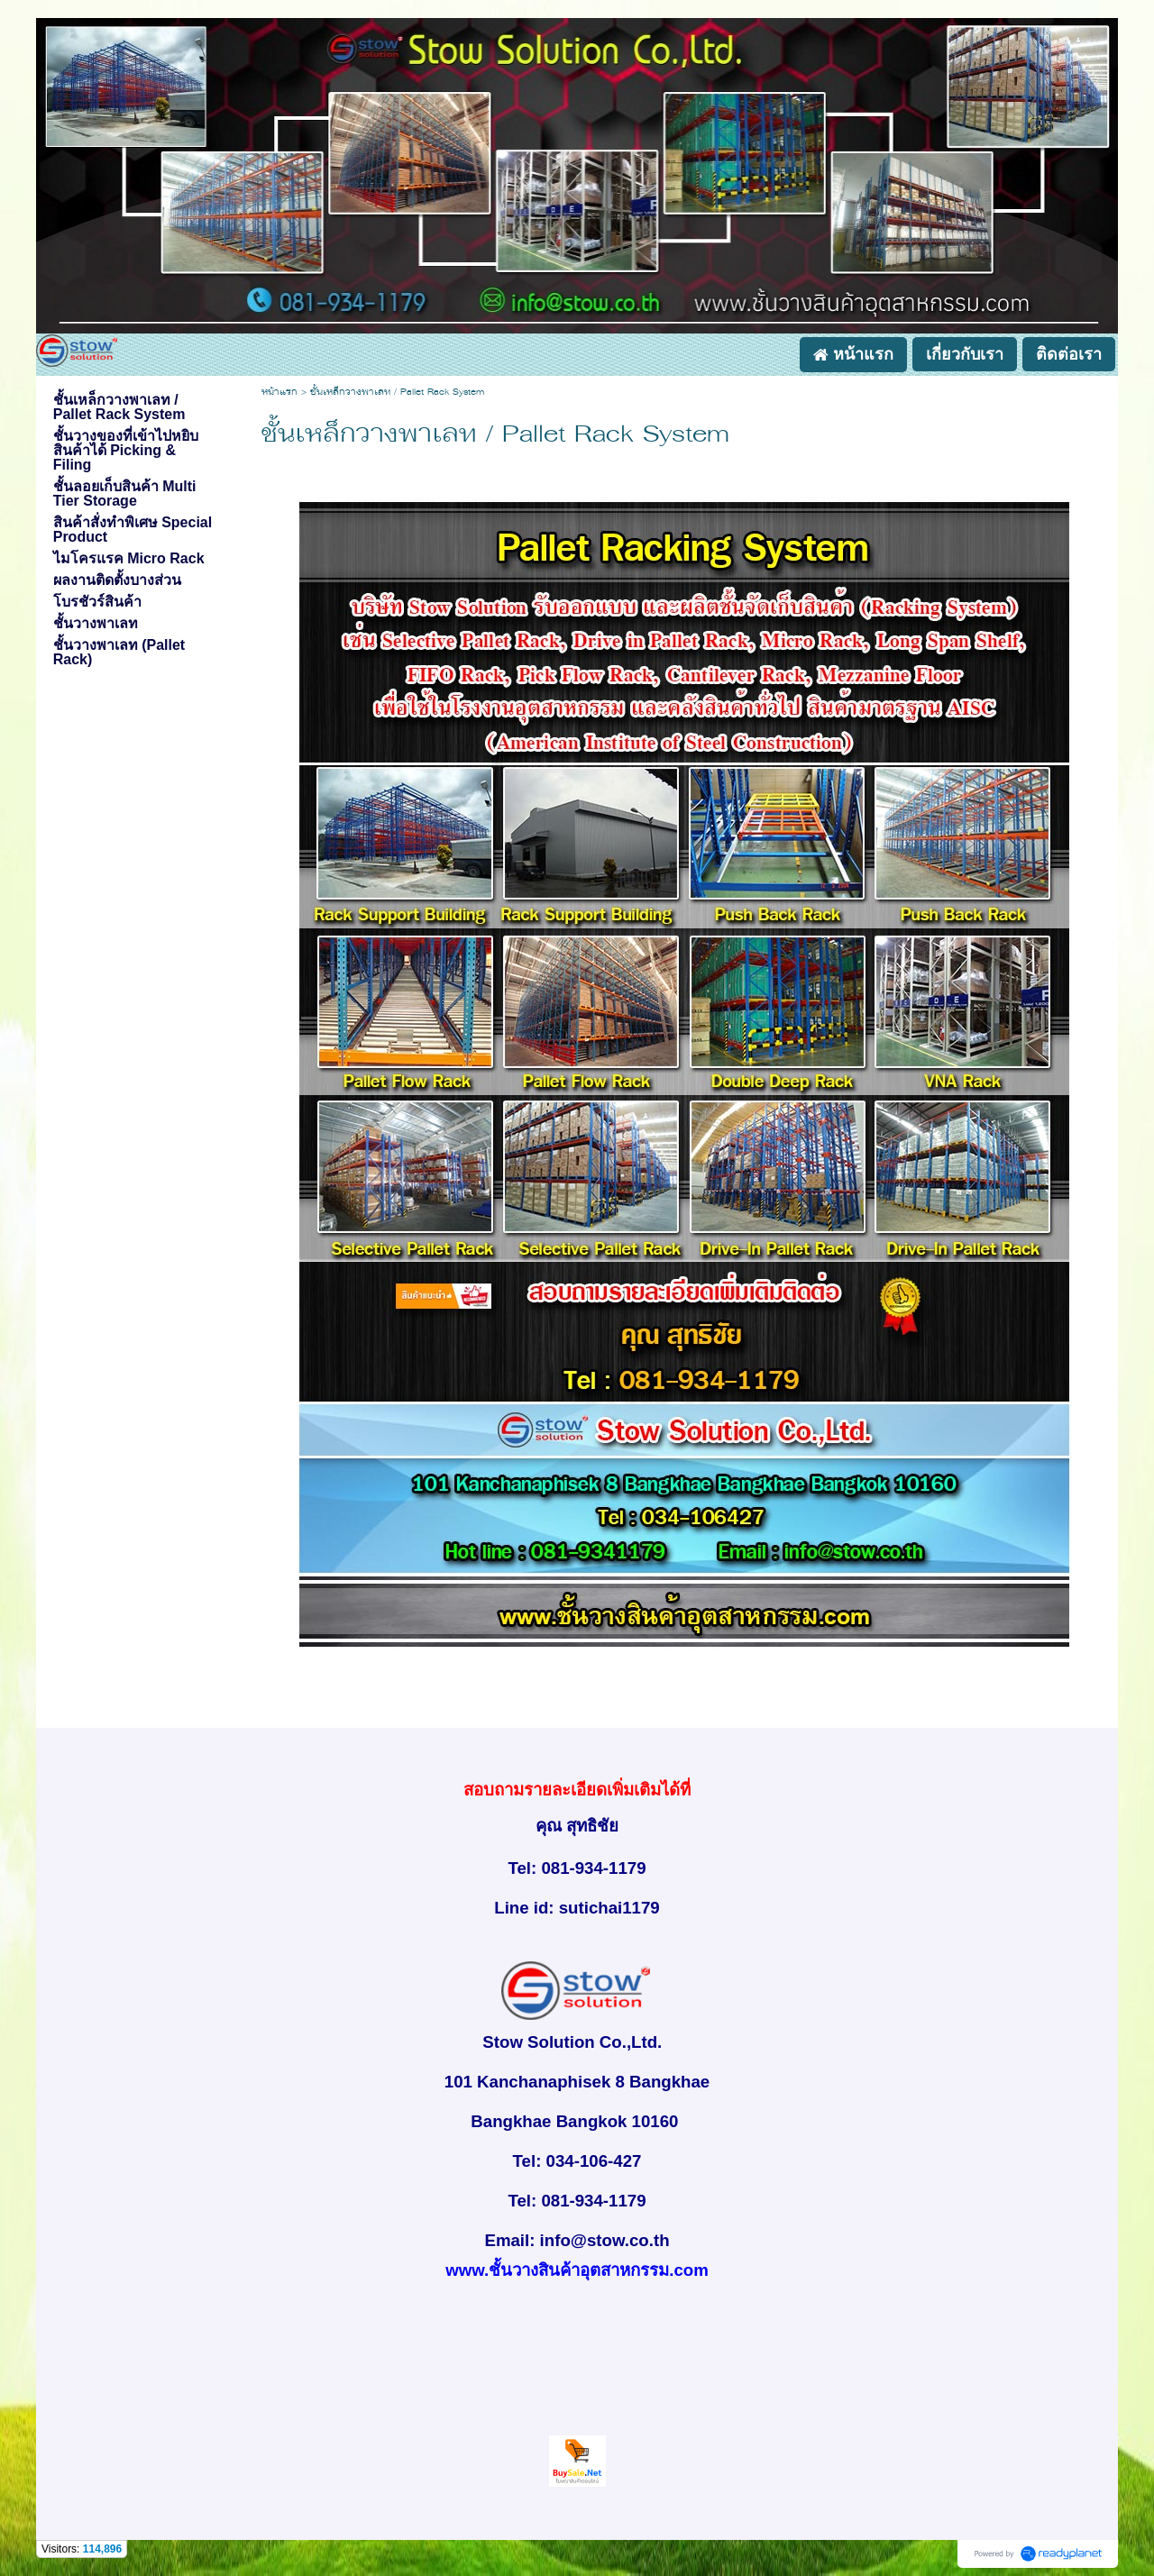 Image resolution: width=1154 pixels, height=2576 pixels. I want to click on www.ชั้นวางสินค้าอุตสาหกรรม.com, so click(577, 2270).